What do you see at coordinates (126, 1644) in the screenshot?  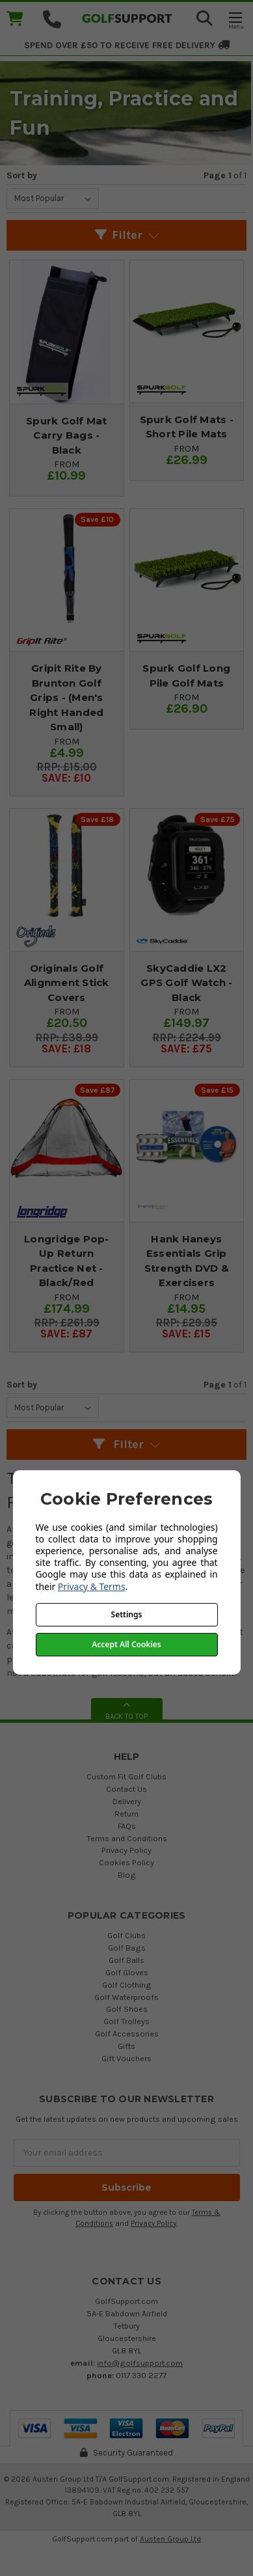 I see `Accept All Cookies` at bounding box center [126, 1644].